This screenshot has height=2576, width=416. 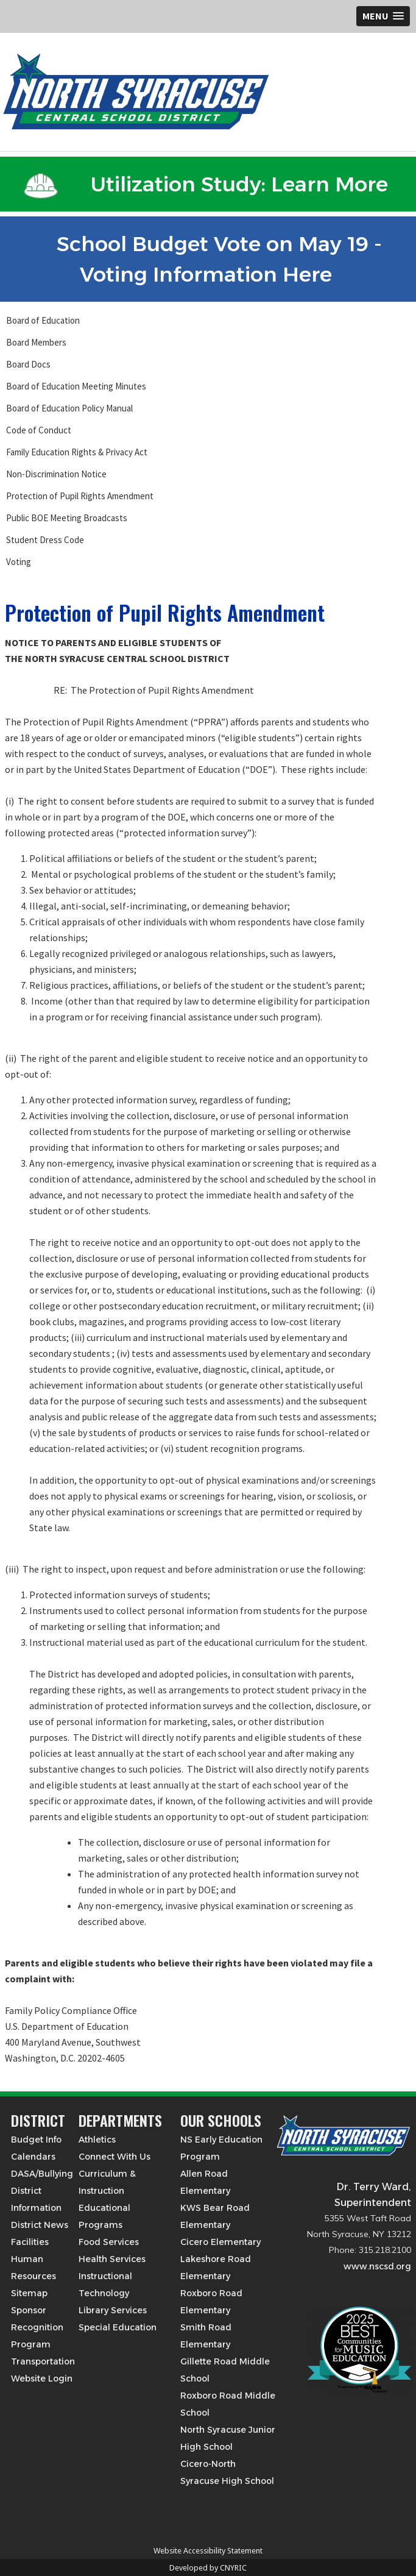 I want to click on Board of Education, so click(x=43, y=320).